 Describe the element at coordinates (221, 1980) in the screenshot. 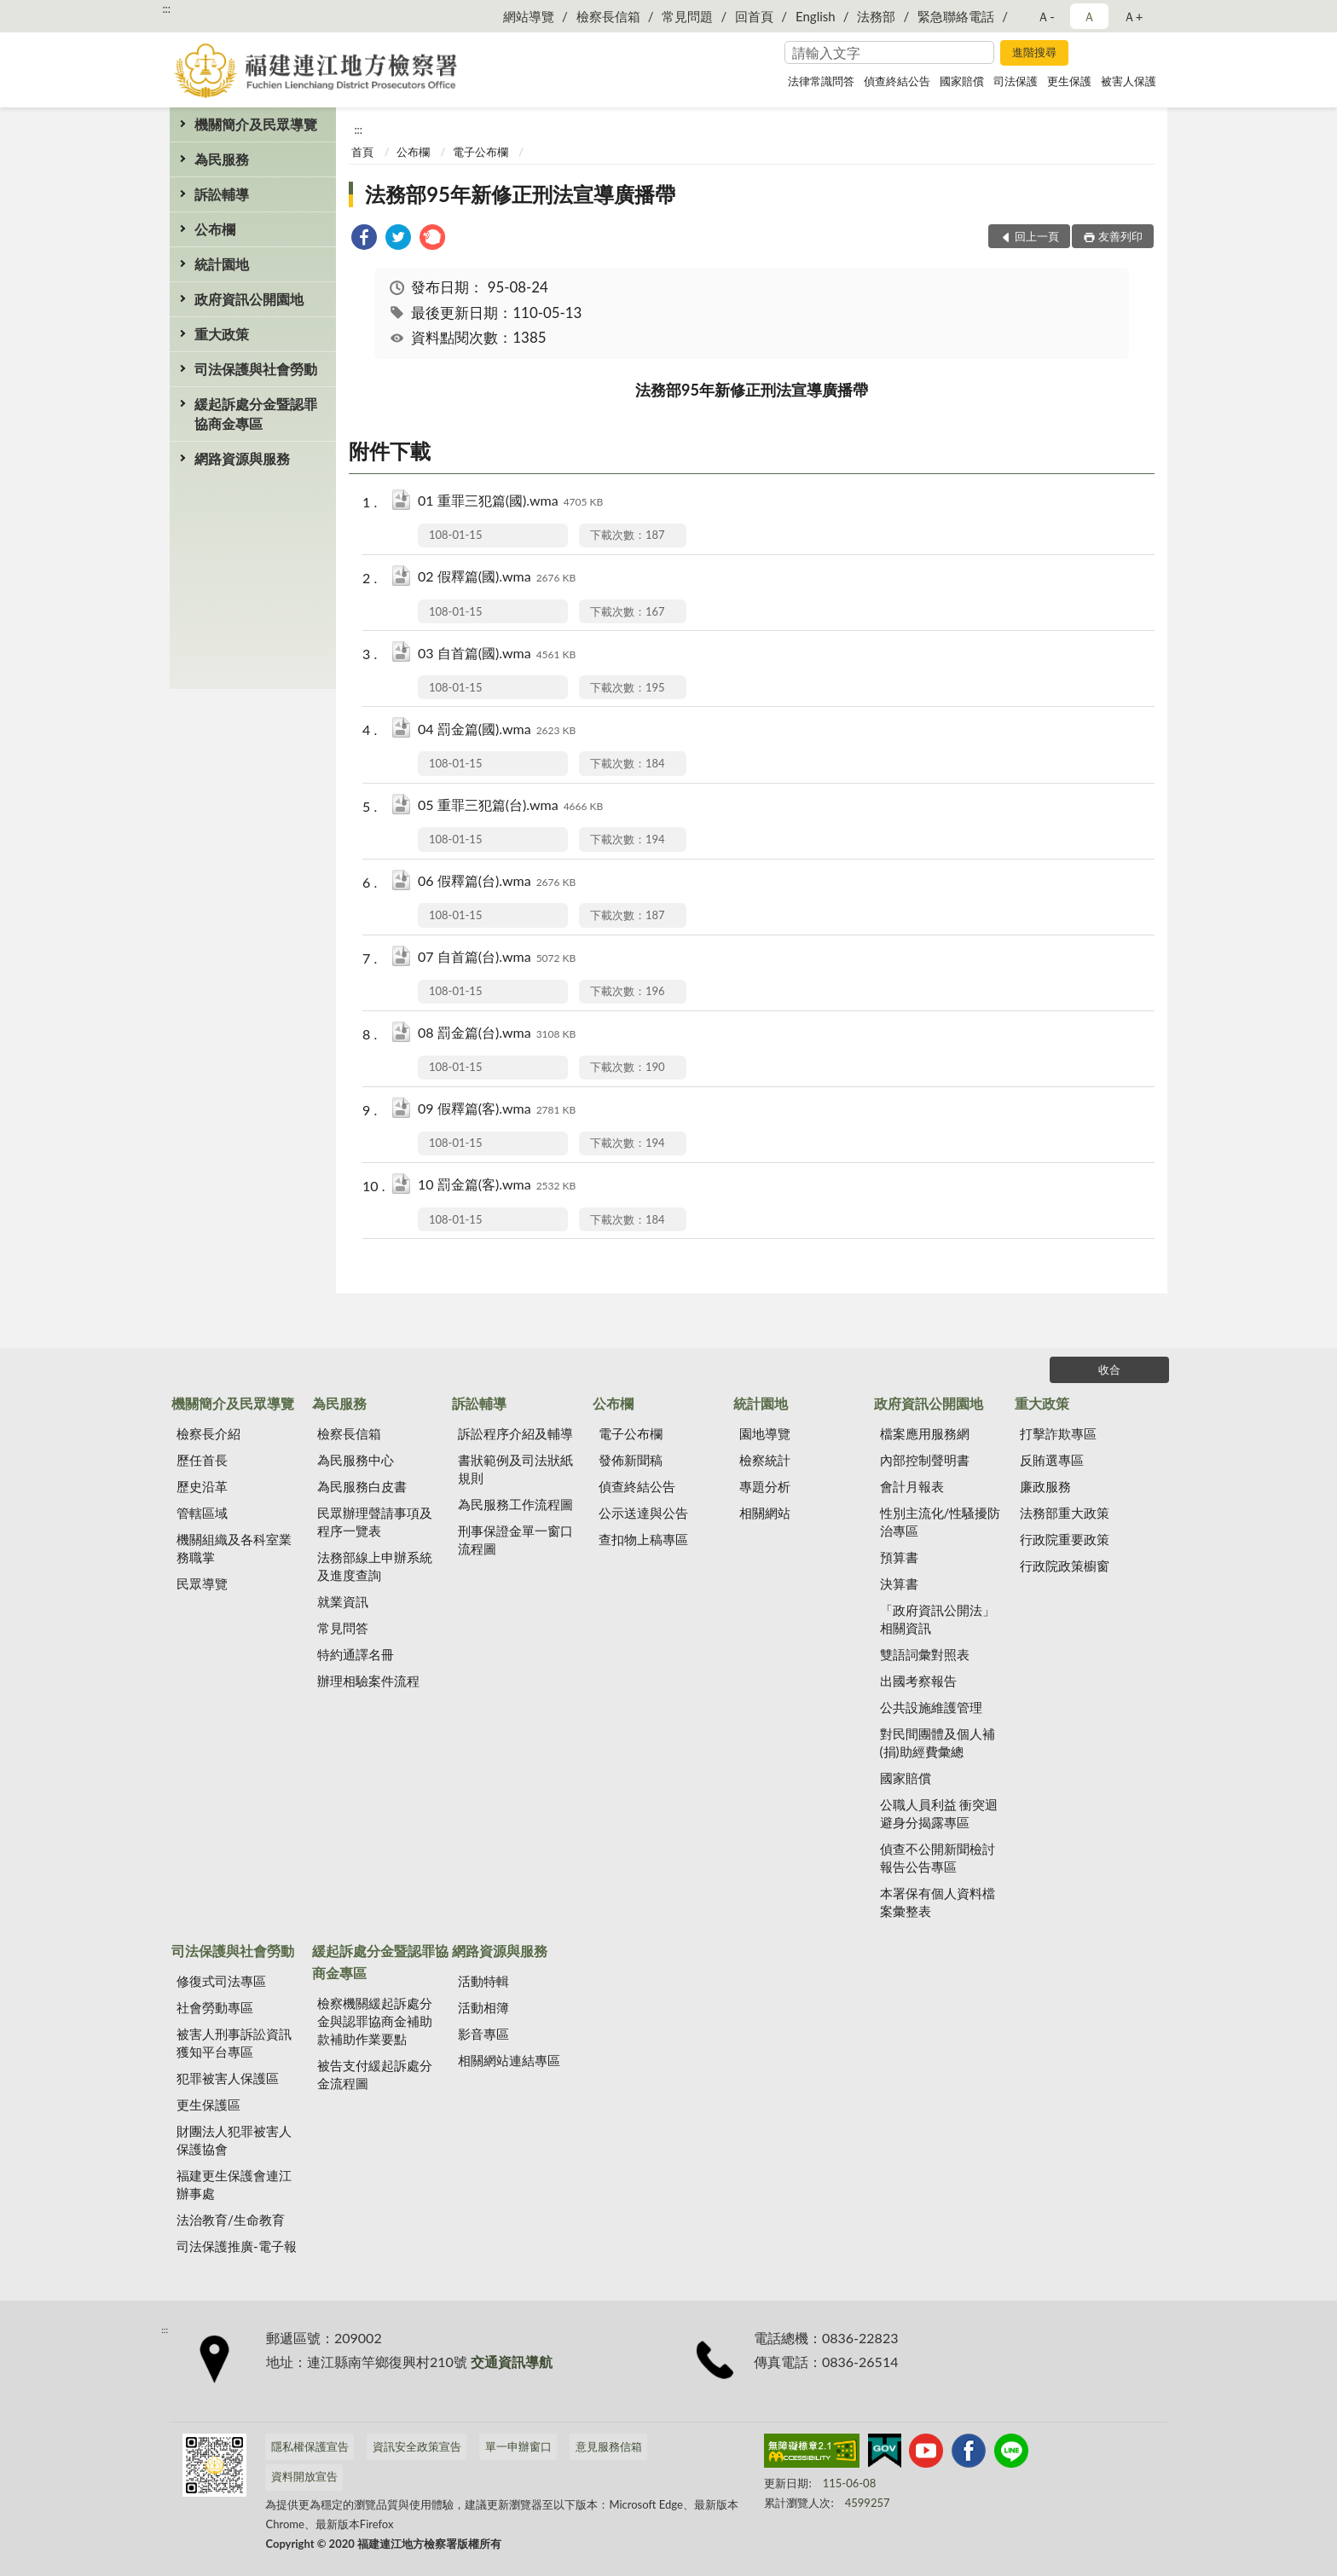

I see `修復式司法專區` at that location.